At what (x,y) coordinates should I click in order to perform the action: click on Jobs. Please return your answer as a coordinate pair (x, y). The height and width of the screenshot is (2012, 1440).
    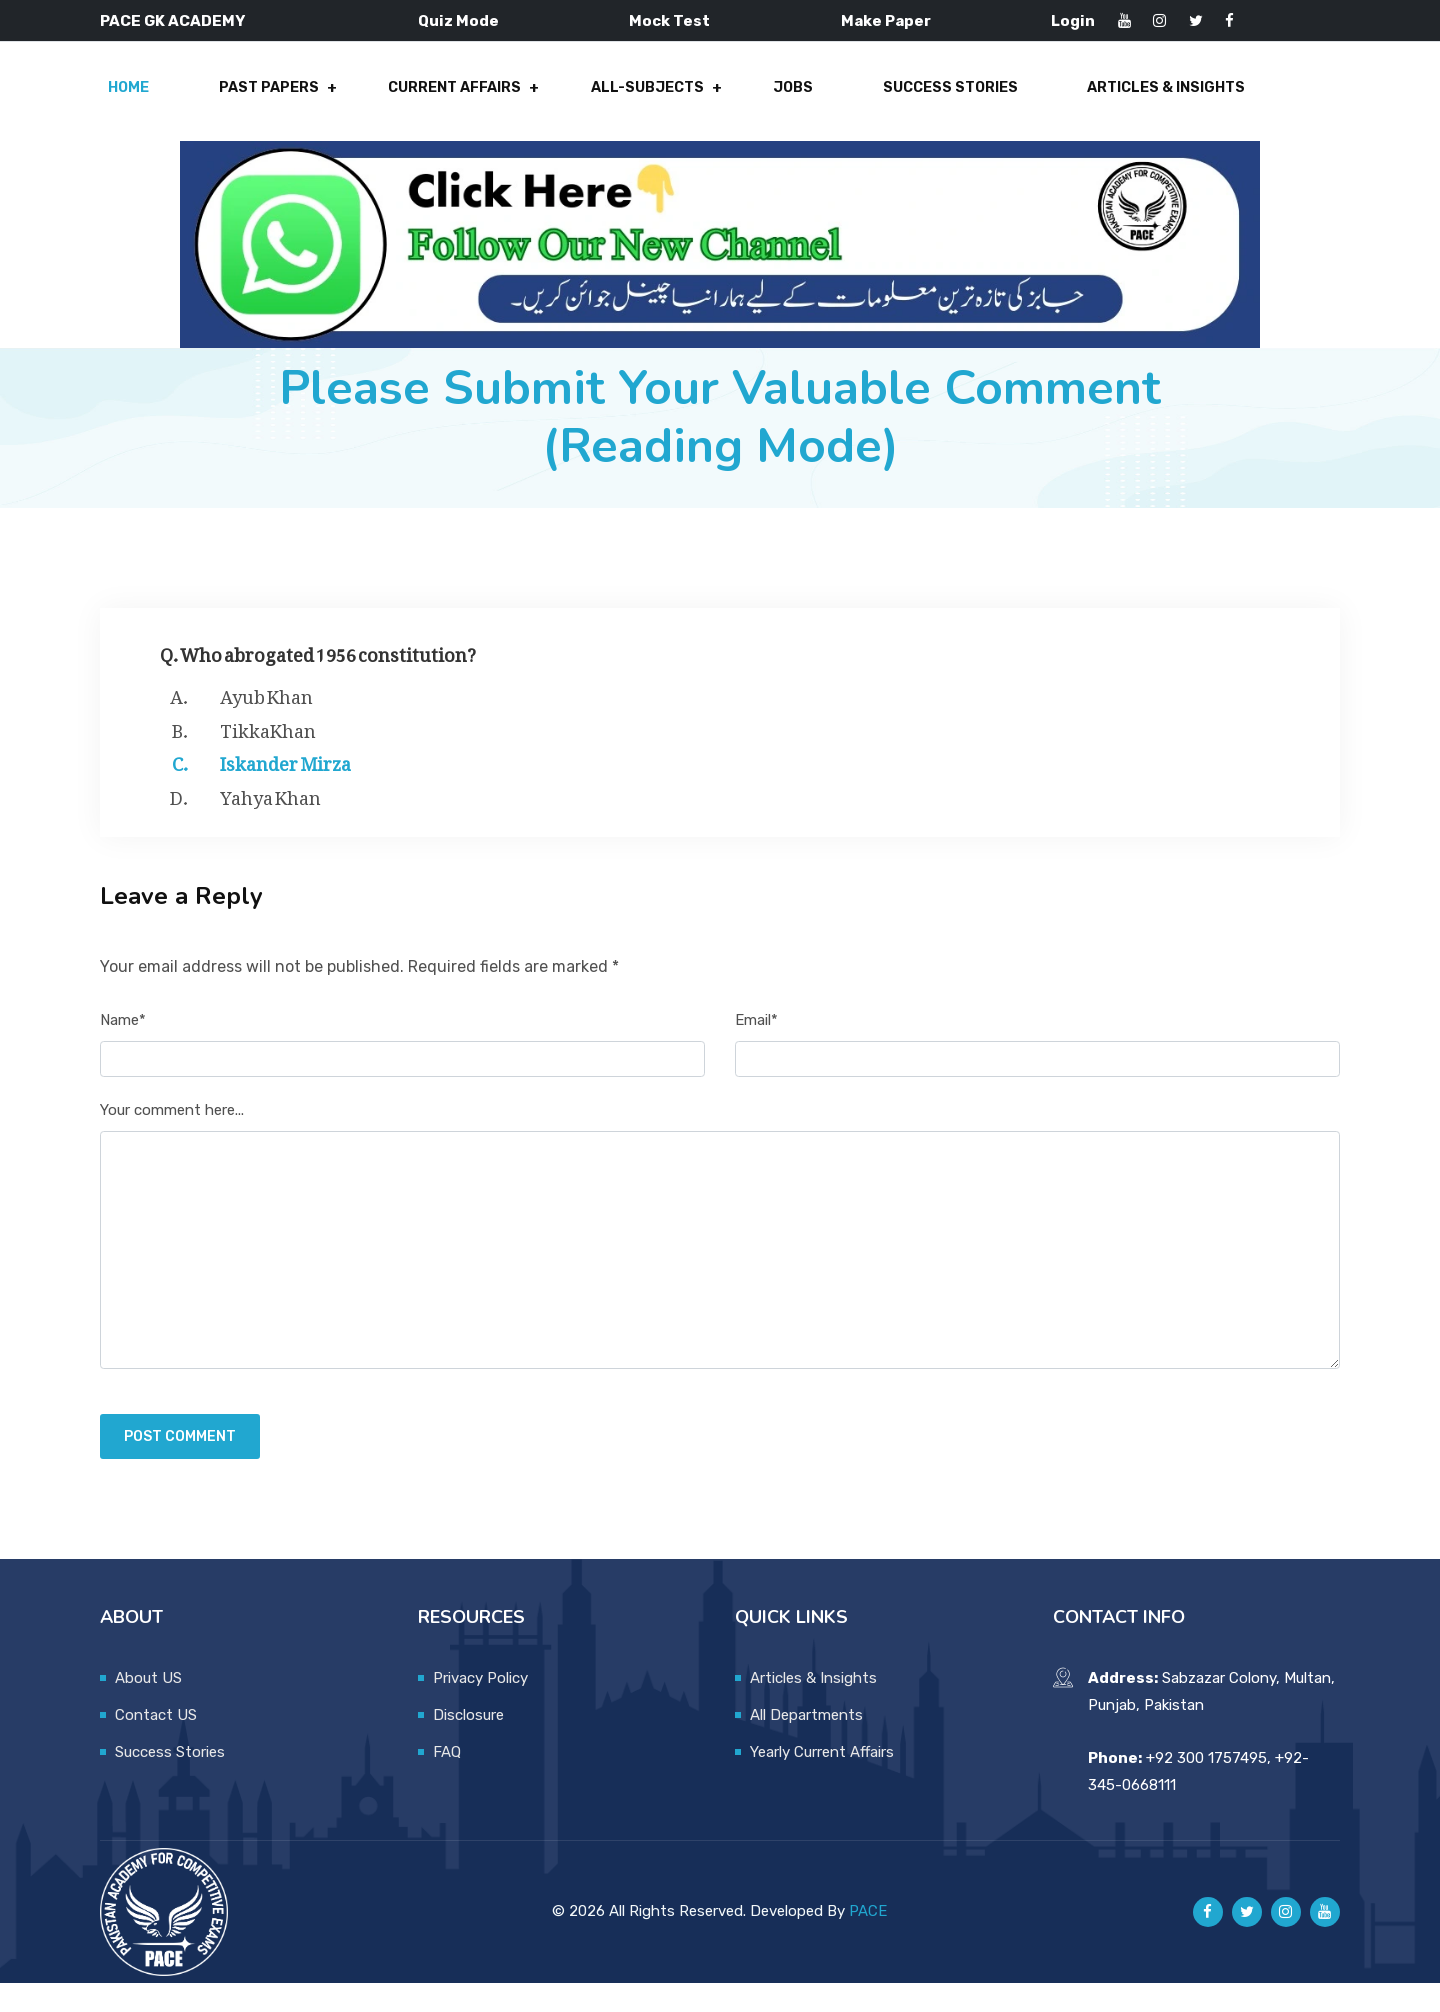
    Looking at the image, I should click on (778, 102).